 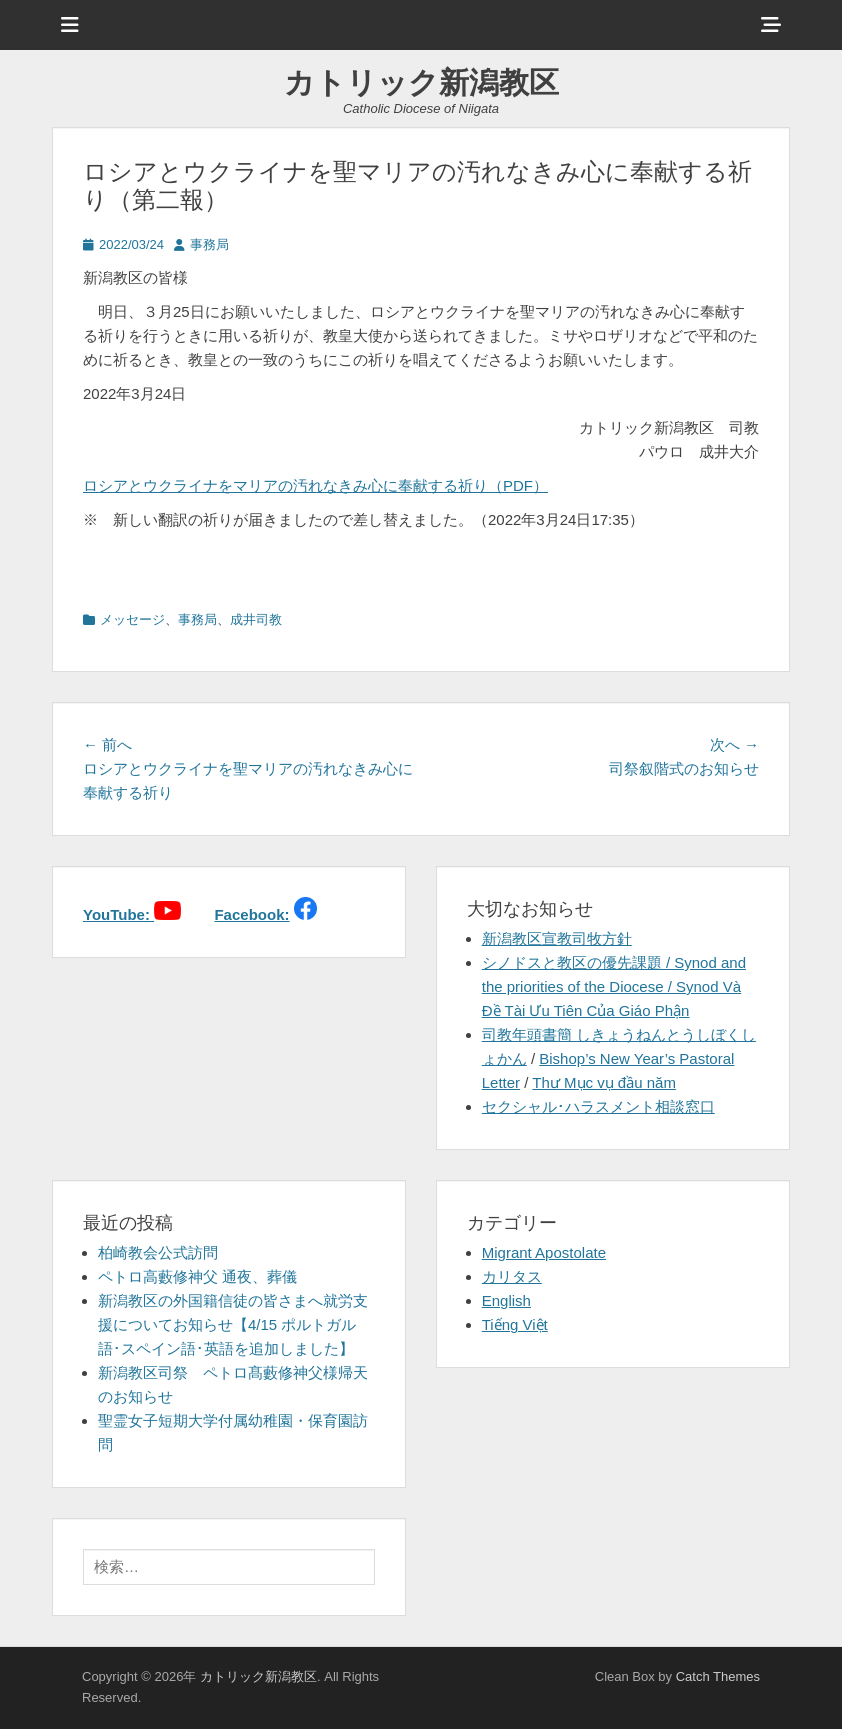 What do you see at coordinates (315, 485) in the screenshot?
I see `ロシアとウクライナをマリアの汚れなきみ心に奉献する祈り（PDF）` at bounding box center [315, 485].